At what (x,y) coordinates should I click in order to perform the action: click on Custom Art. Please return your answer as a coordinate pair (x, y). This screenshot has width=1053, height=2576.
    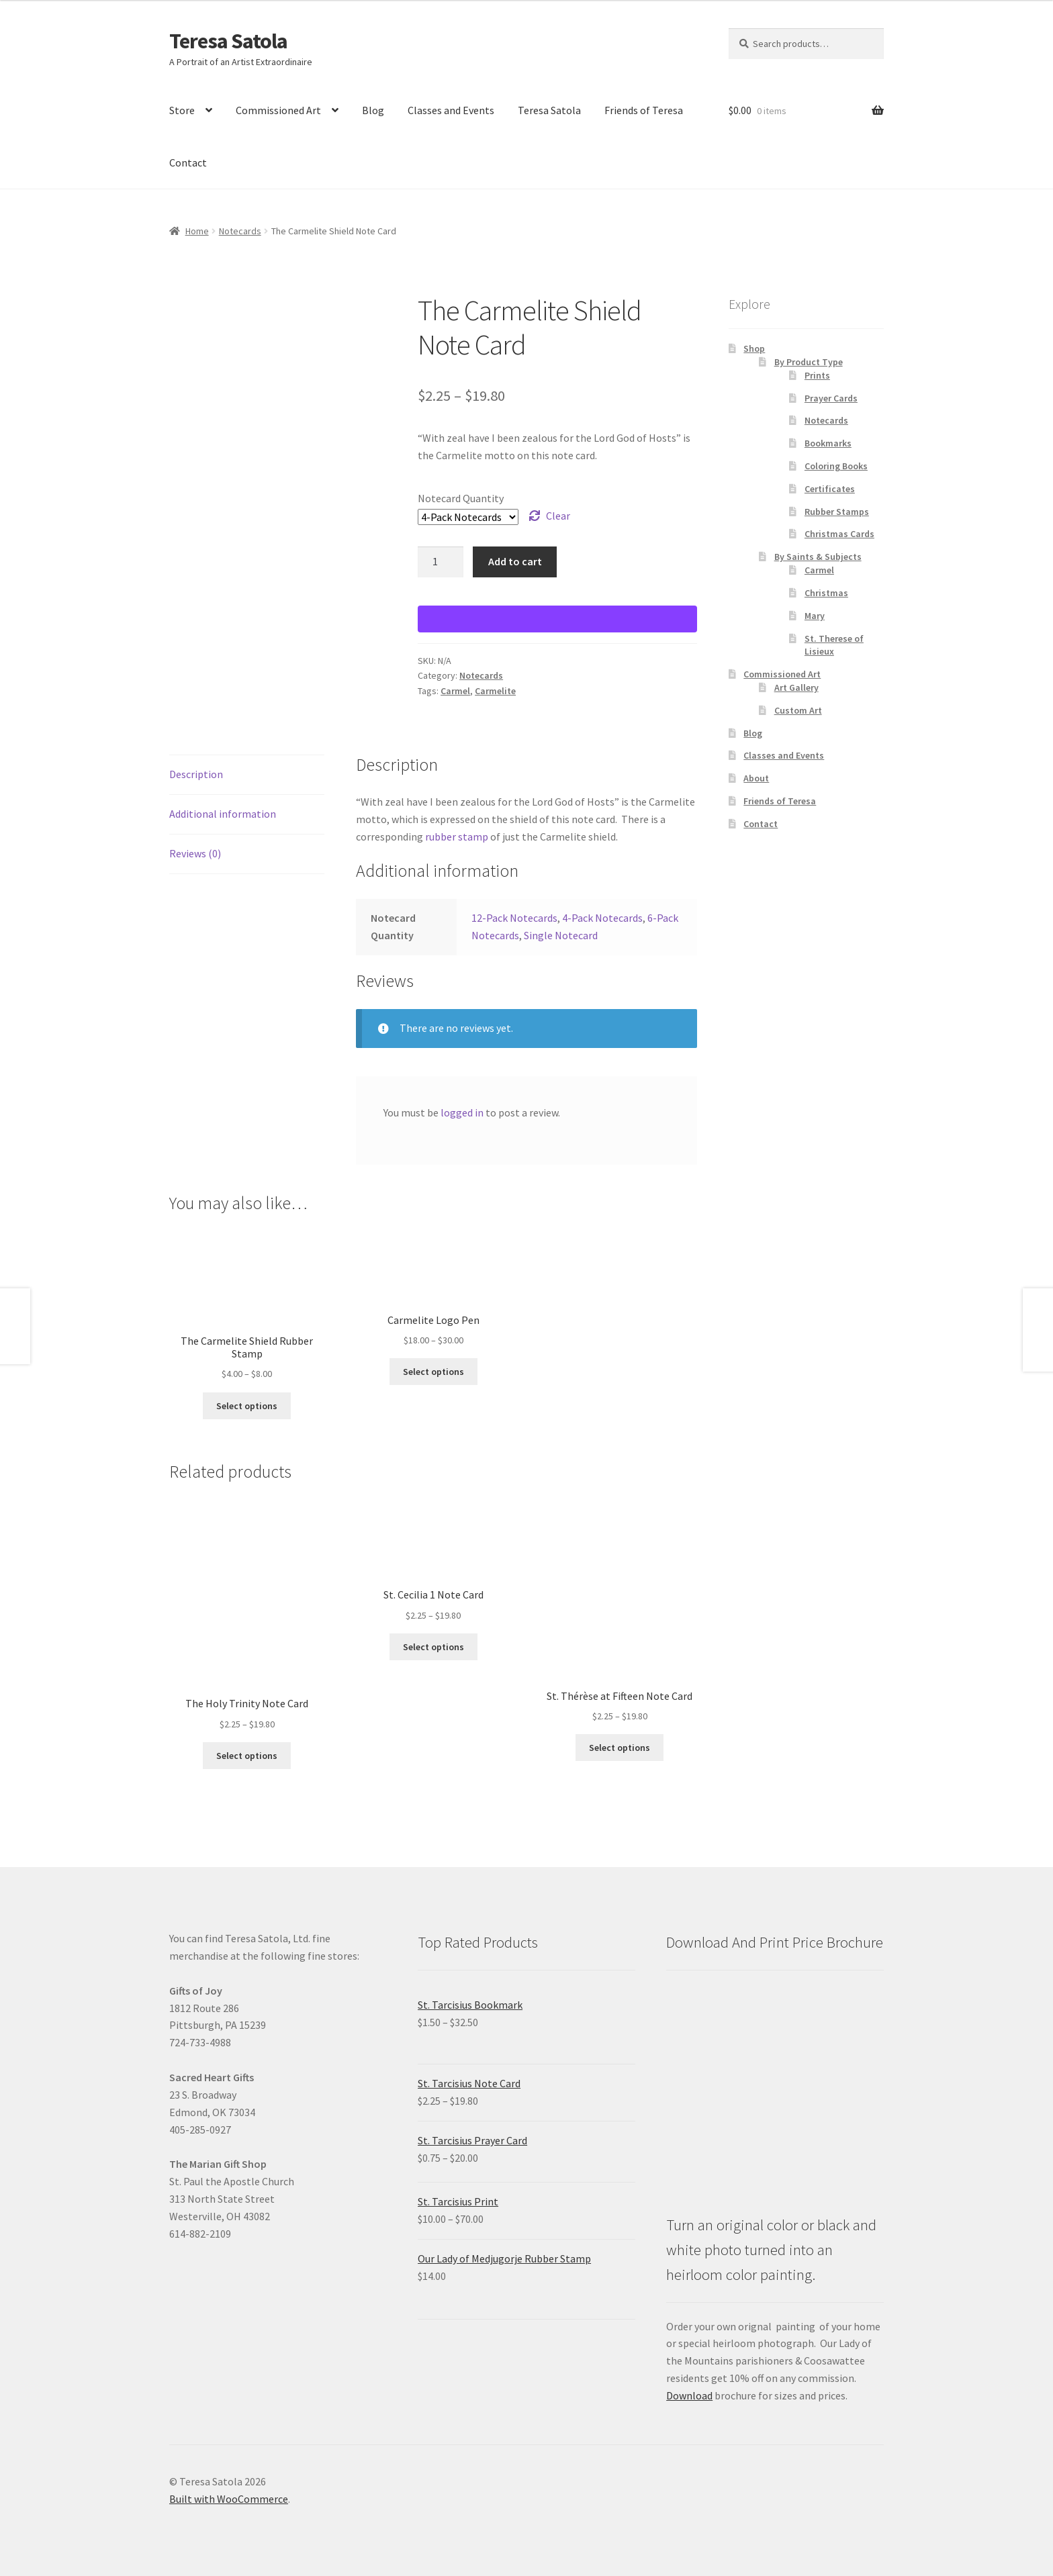
    Looking at the image, I should click on (798, 710).